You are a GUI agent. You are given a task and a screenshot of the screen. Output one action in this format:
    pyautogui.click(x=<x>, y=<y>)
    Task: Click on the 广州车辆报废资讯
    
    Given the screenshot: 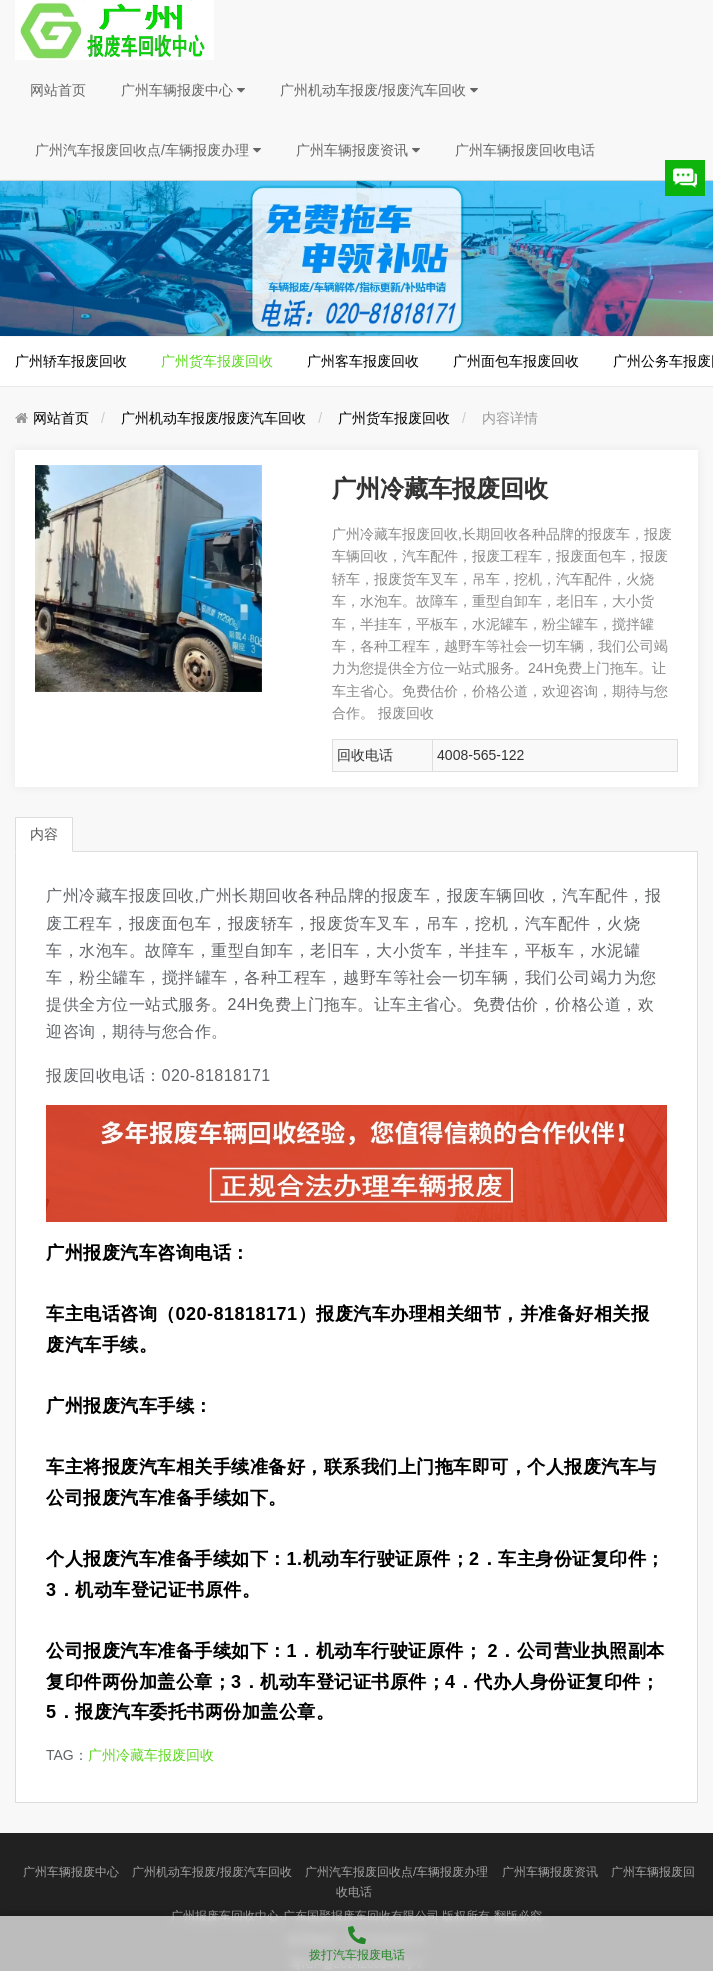 What is the action you would take?
    pyautogui.click(x=358, y=150)
    